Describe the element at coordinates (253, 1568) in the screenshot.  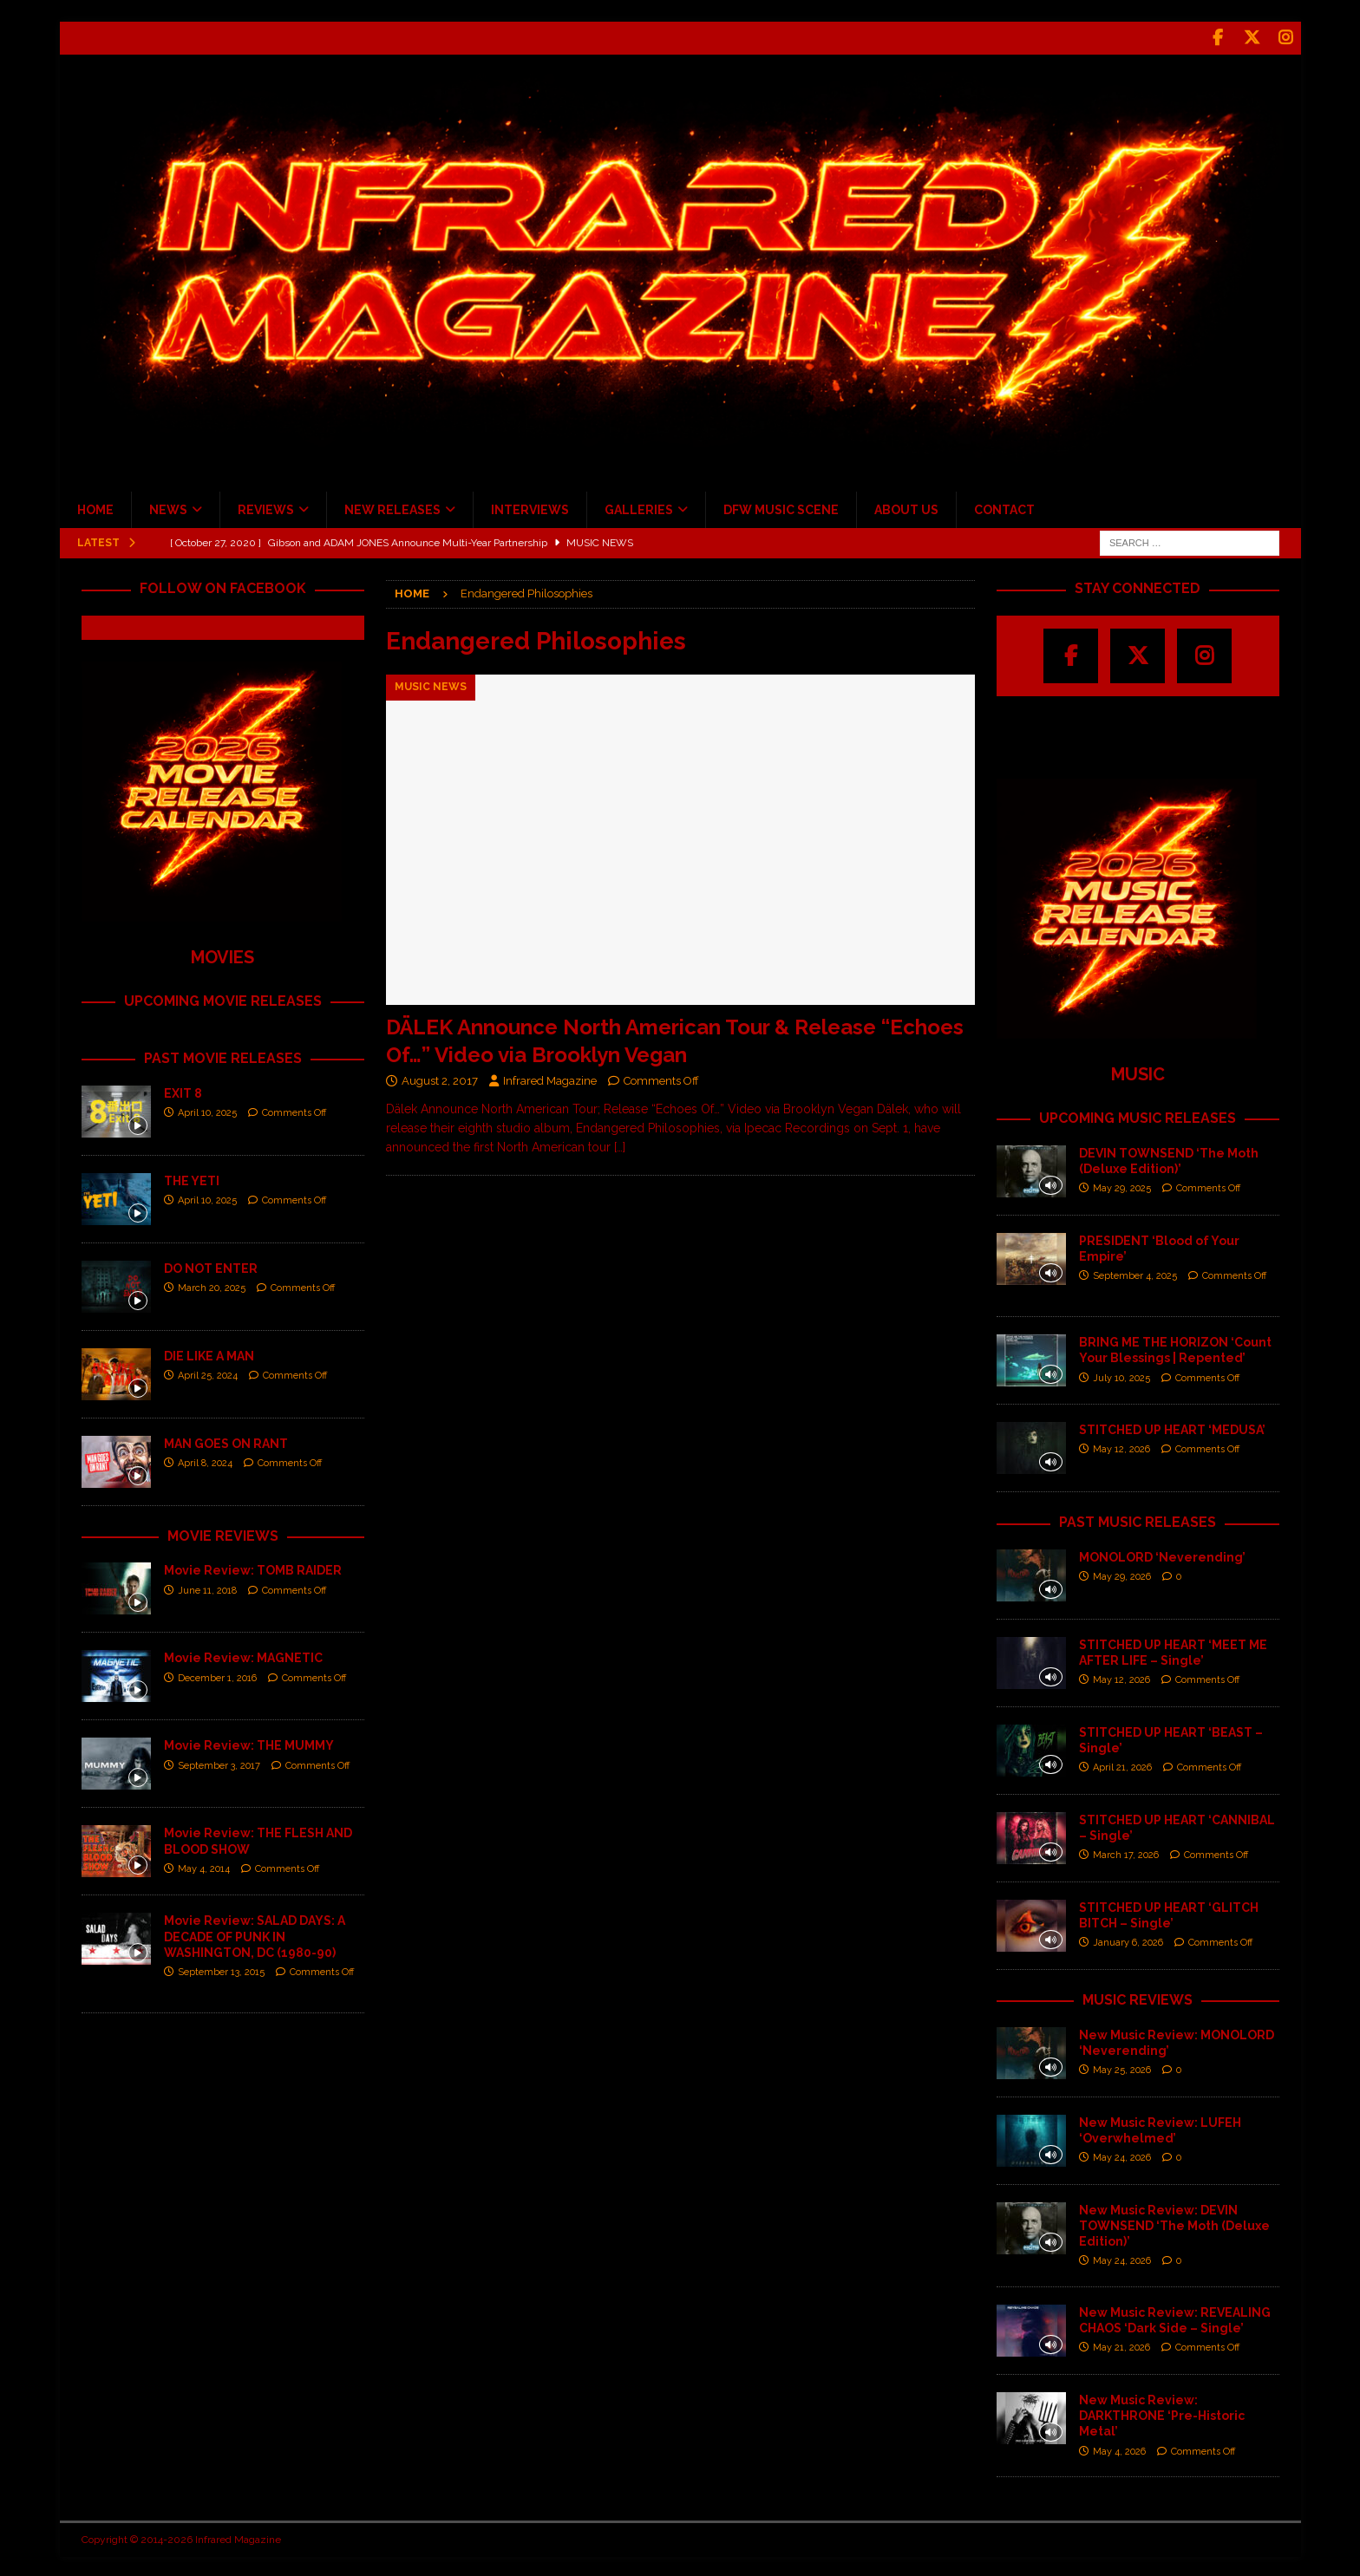
I see `Movie Review: TOMB RAIDER` at that location.